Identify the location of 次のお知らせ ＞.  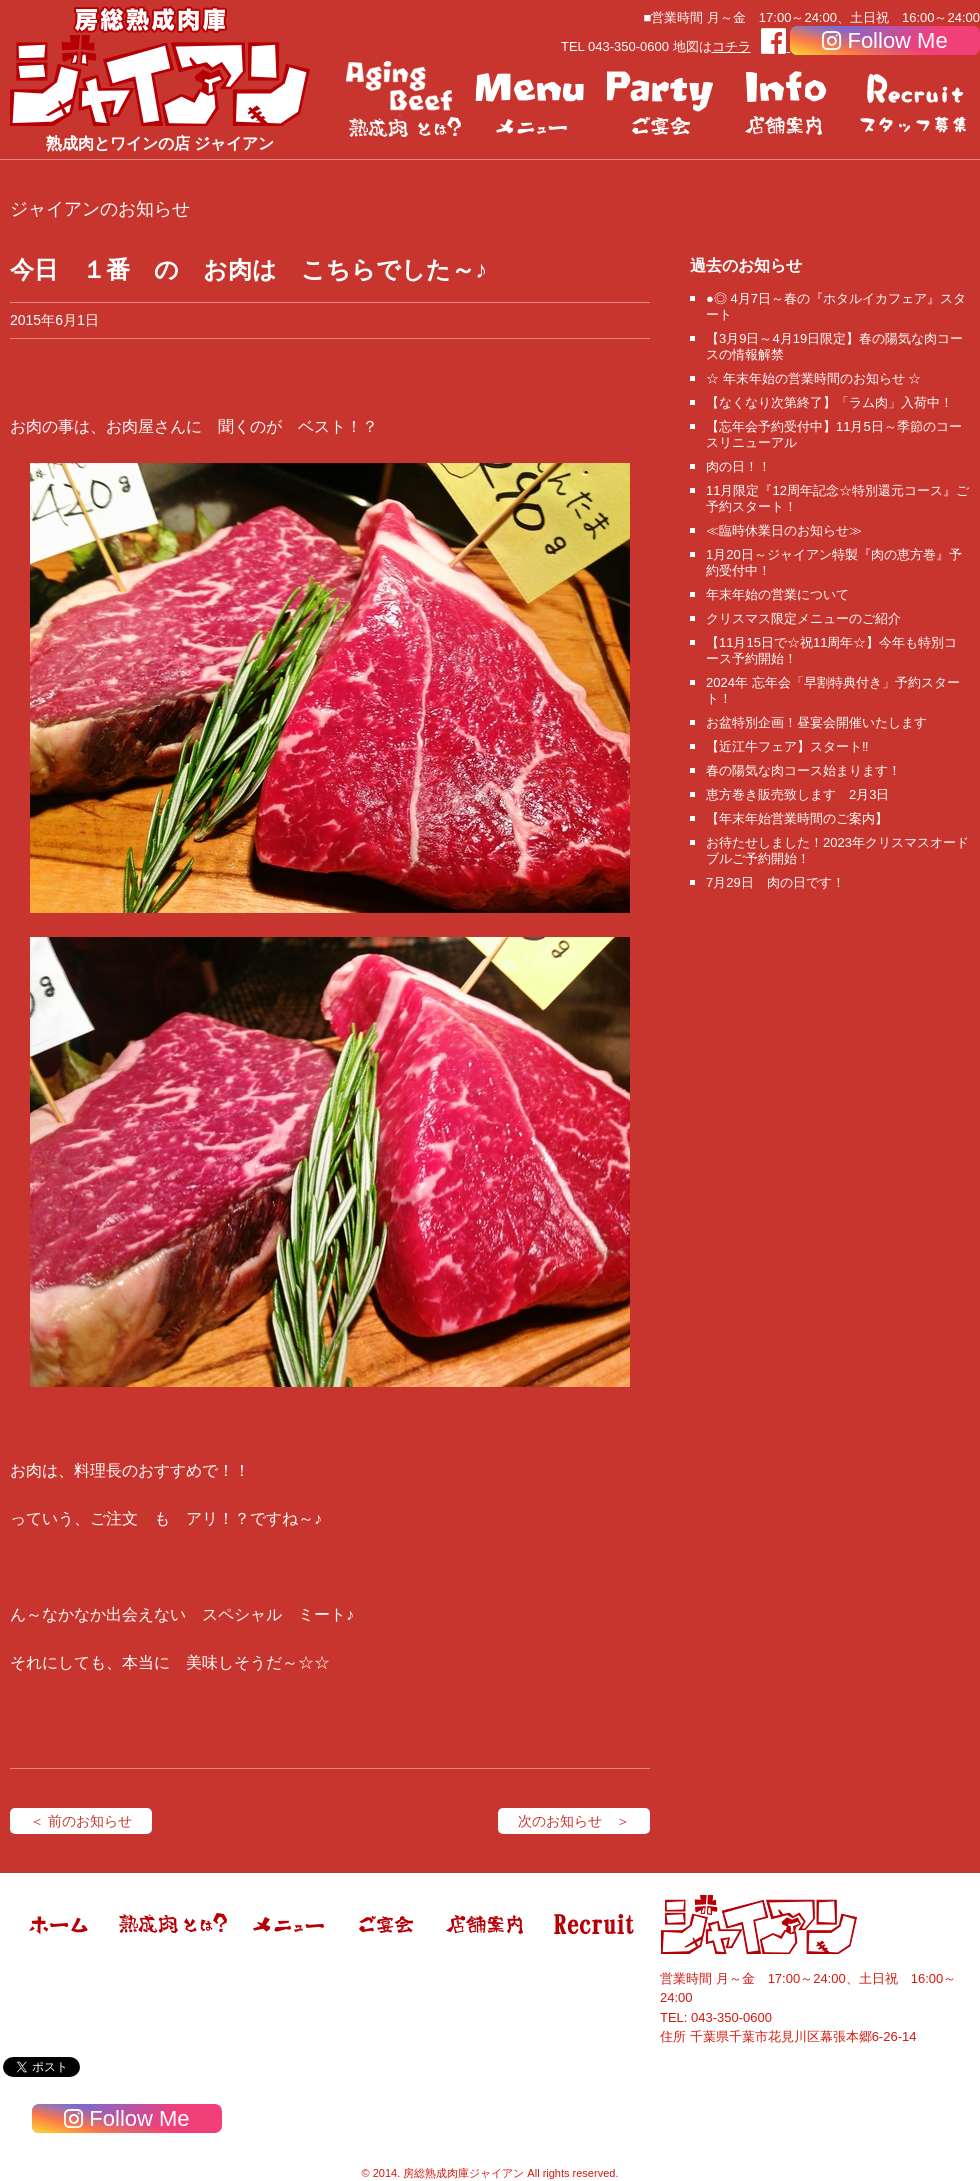
(574, 1821).